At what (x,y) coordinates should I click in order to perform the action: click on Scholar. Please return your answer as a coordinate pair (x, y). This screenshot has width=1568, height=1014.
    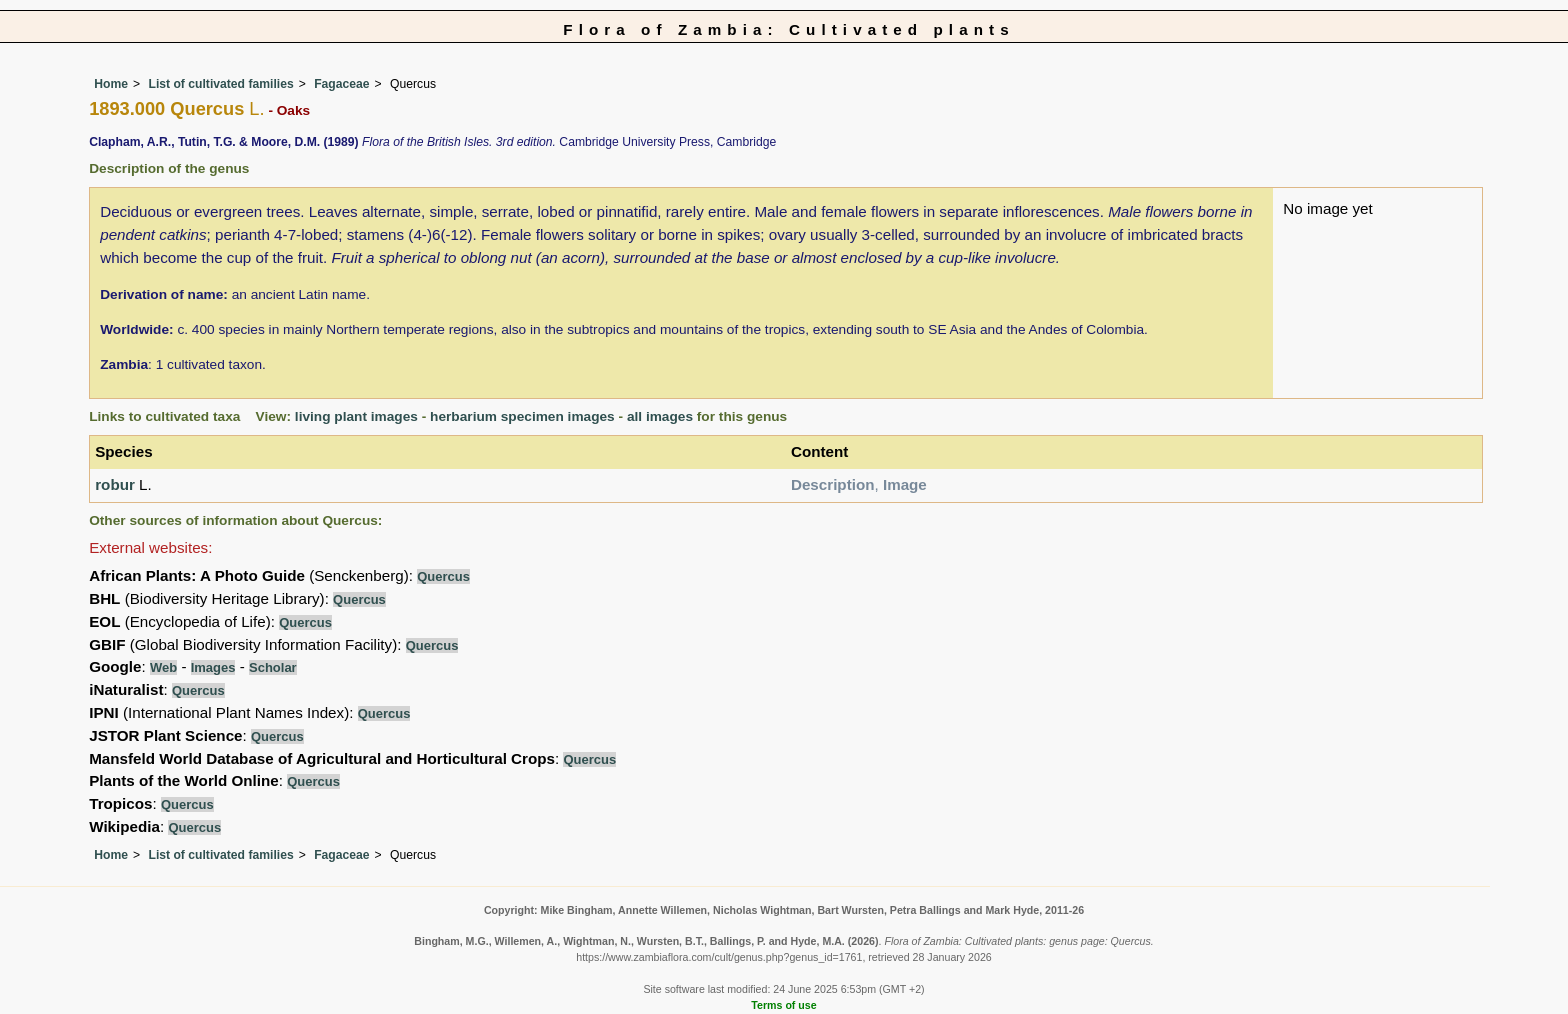
    Looking at the image, I should click on (273, 667).